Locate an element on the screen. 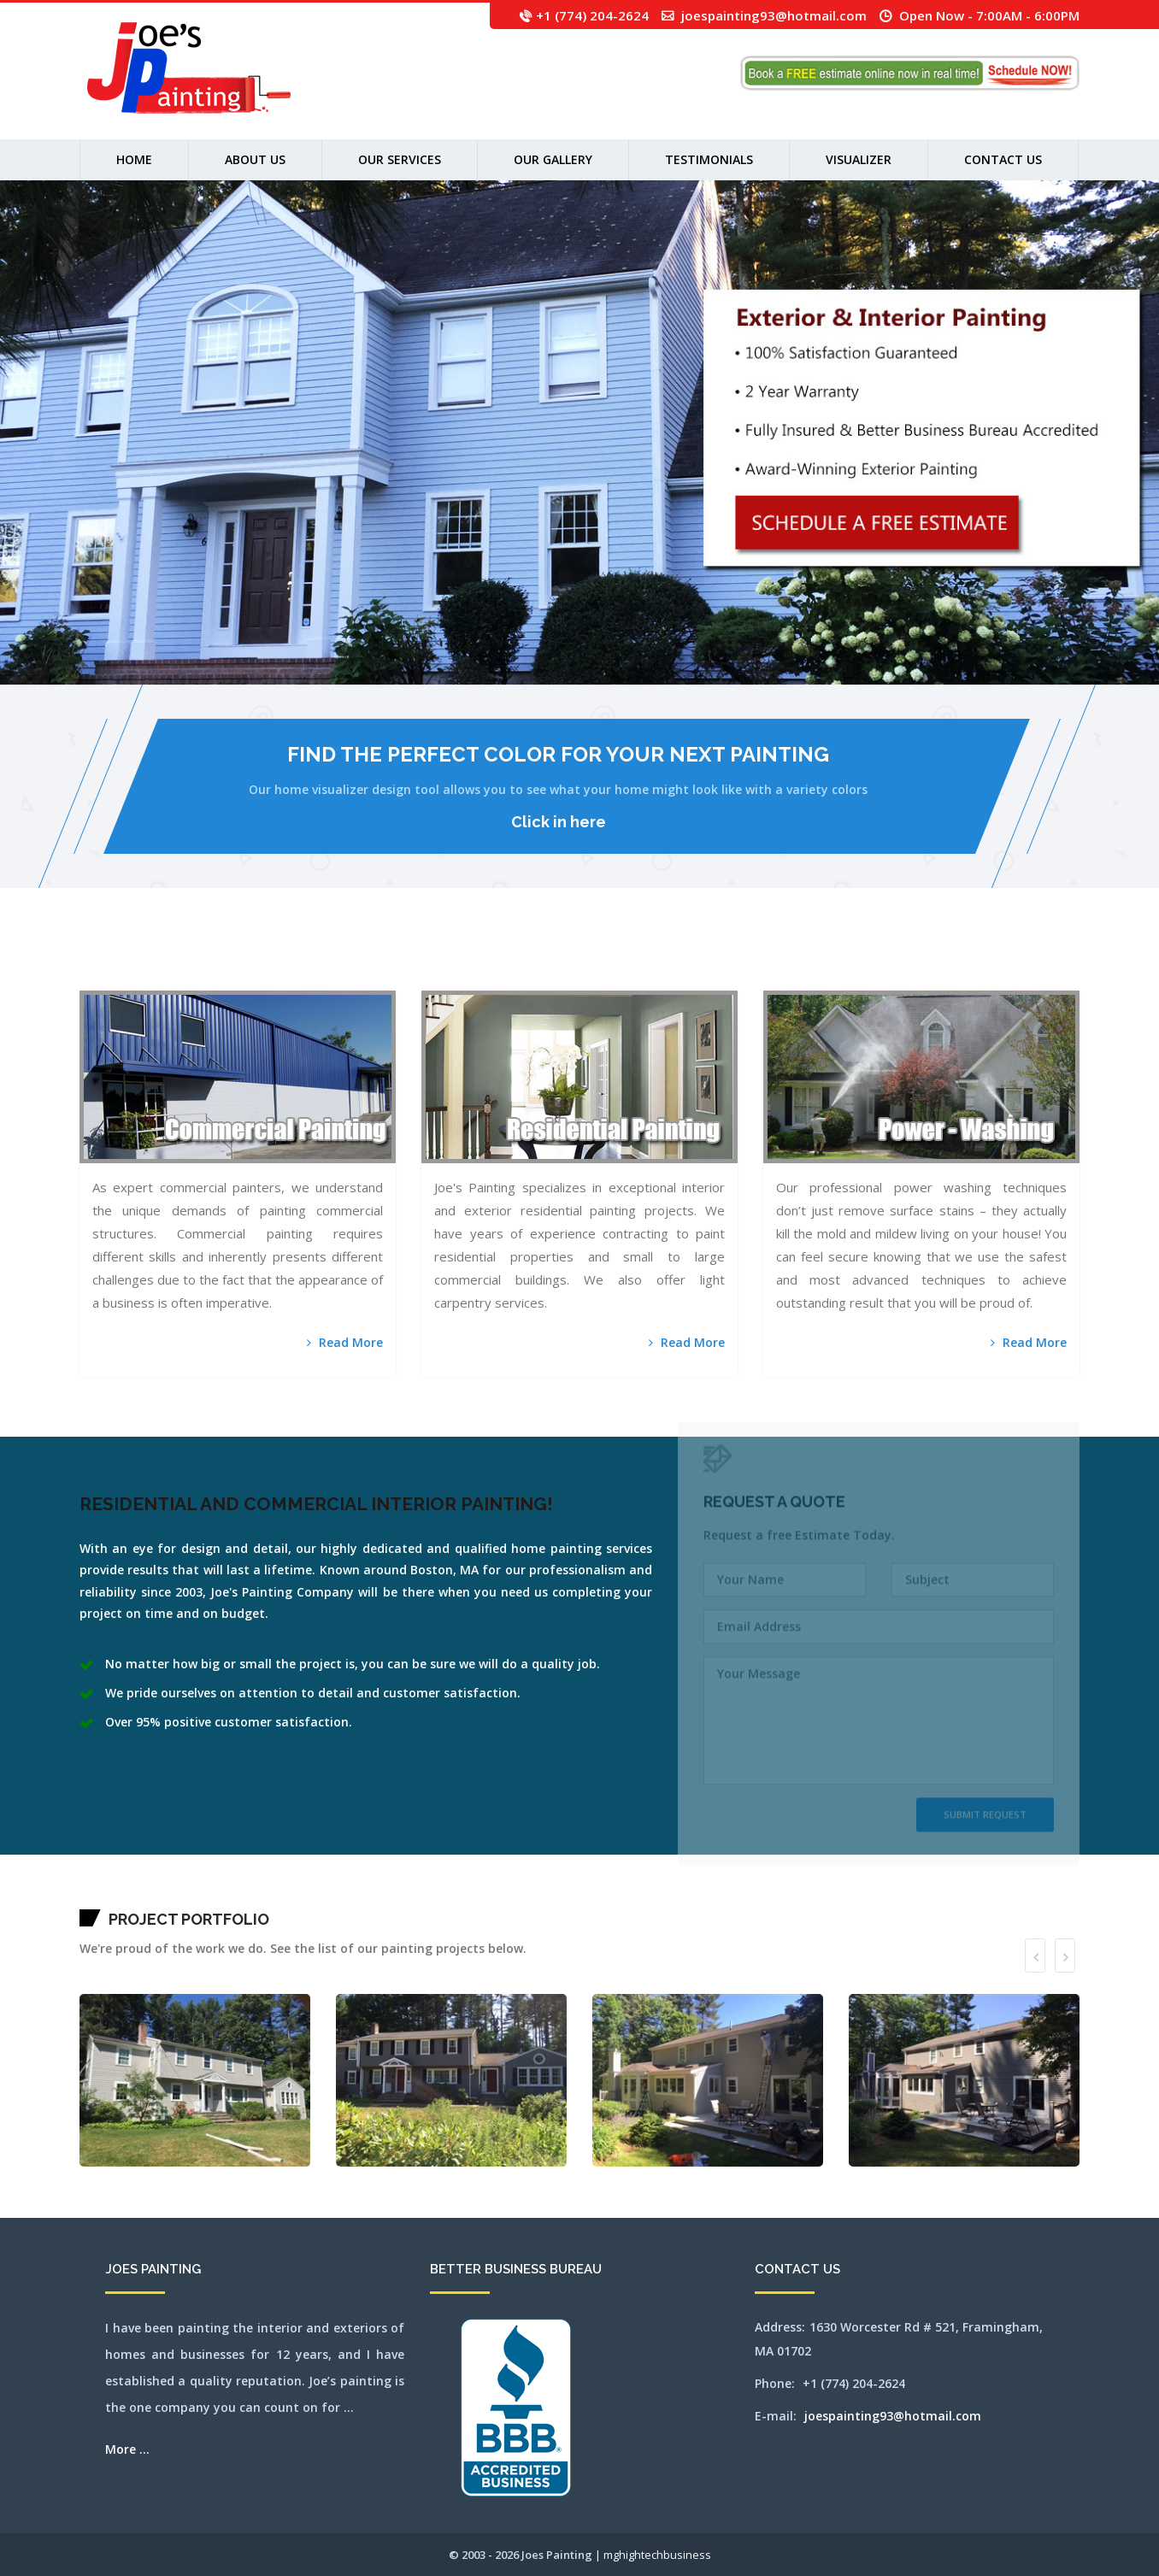 Image resolution: width=1159 pixels, height=2576 pixels. berlin is located at coordinates (178, 958).